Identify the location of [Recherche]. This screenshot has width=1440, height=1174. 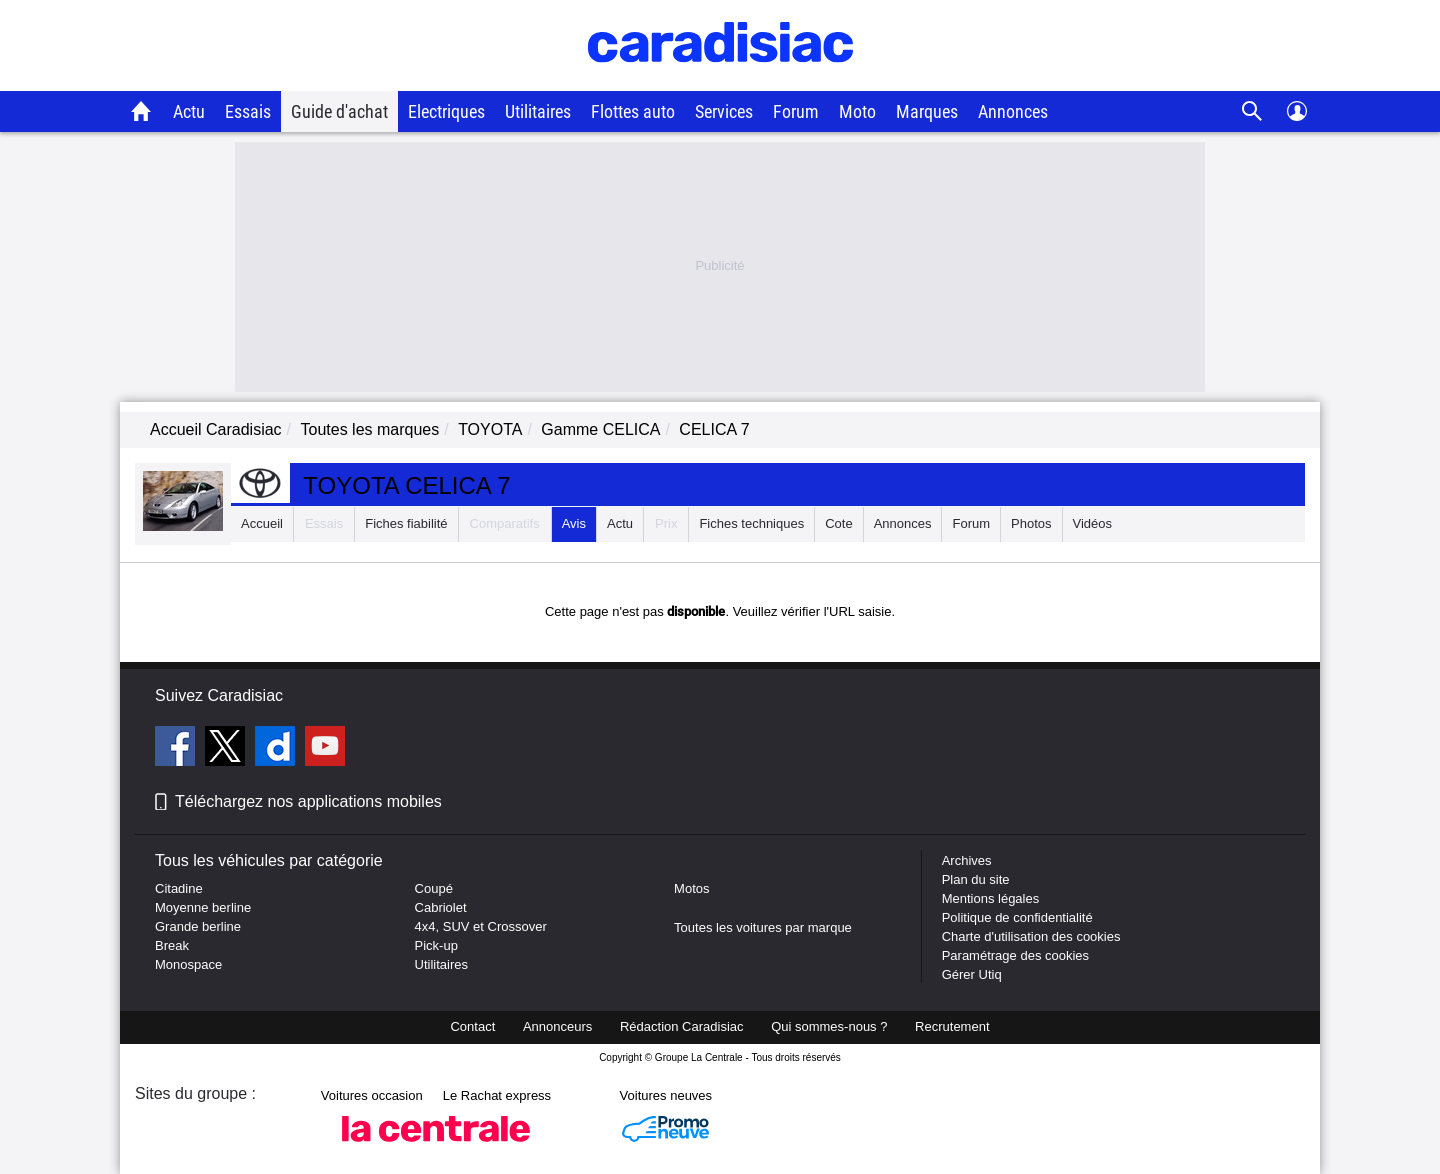
(1252, 111).